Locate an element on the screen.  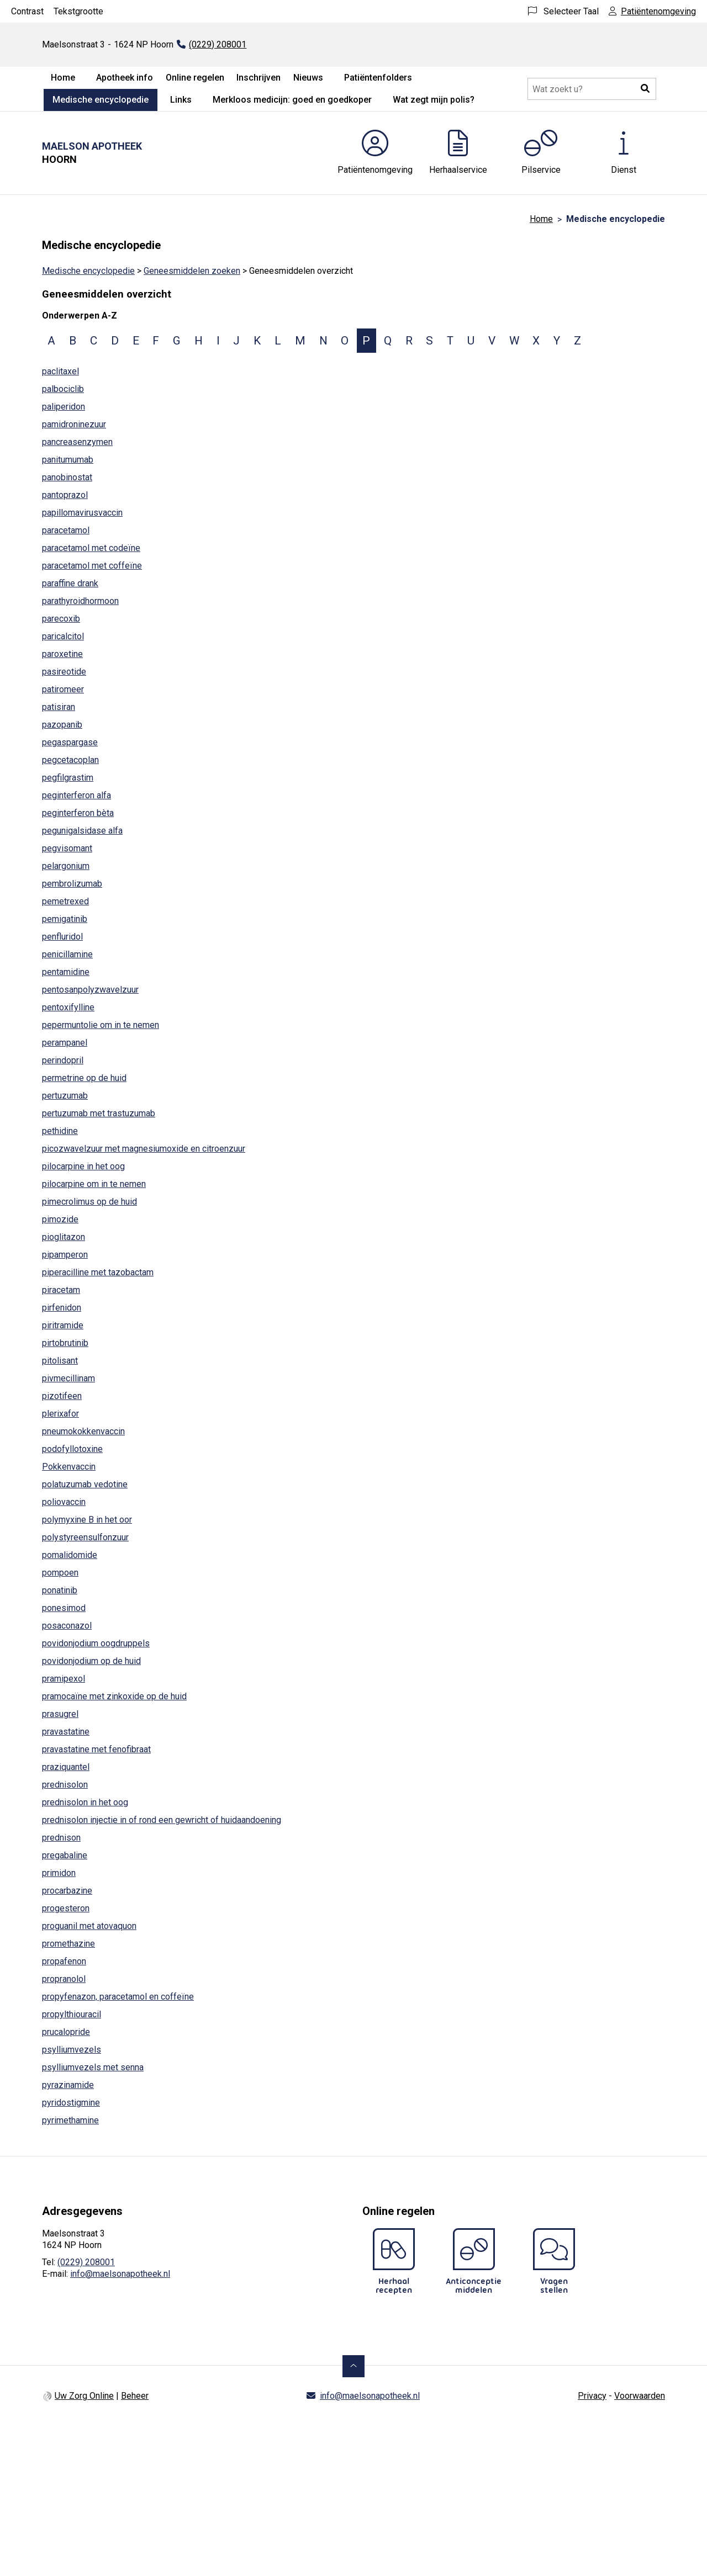
prednisolon is located at coordinates (65, 1784).